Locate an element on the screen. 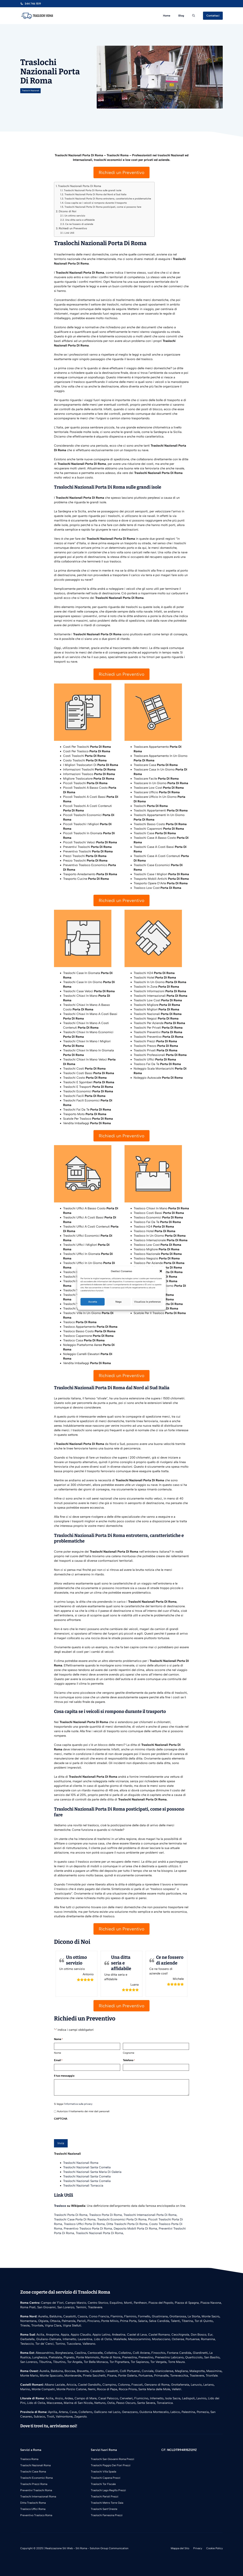  Anzio is located at coordinates (59, 2398).